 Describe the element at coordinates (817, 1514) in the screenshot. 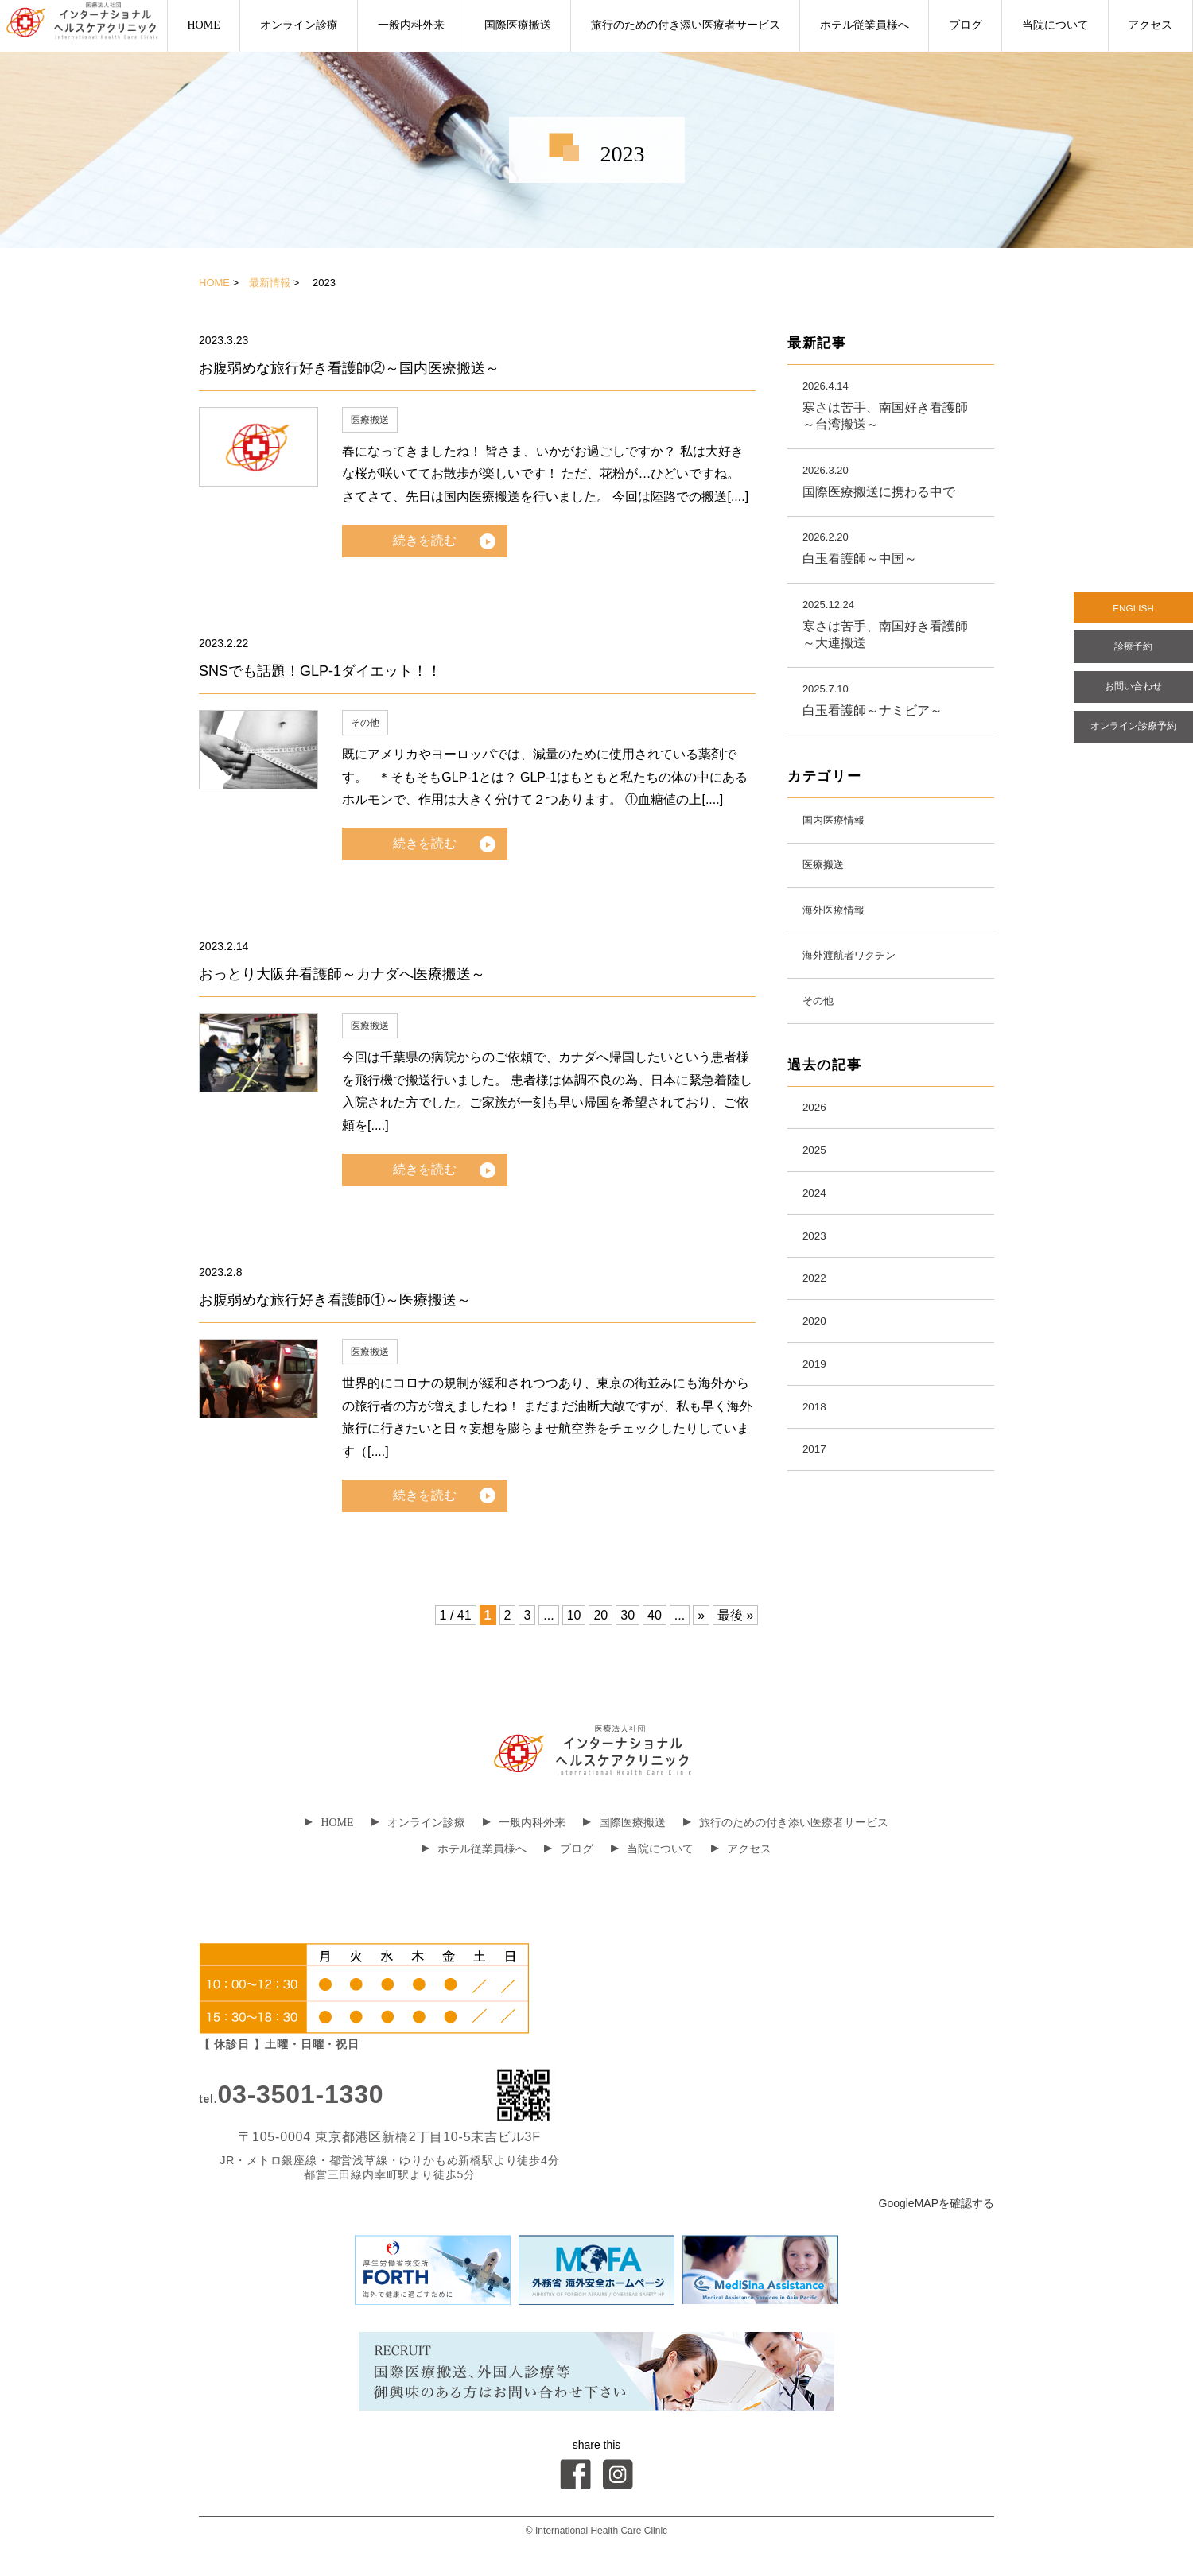

I see `2017` at that location.